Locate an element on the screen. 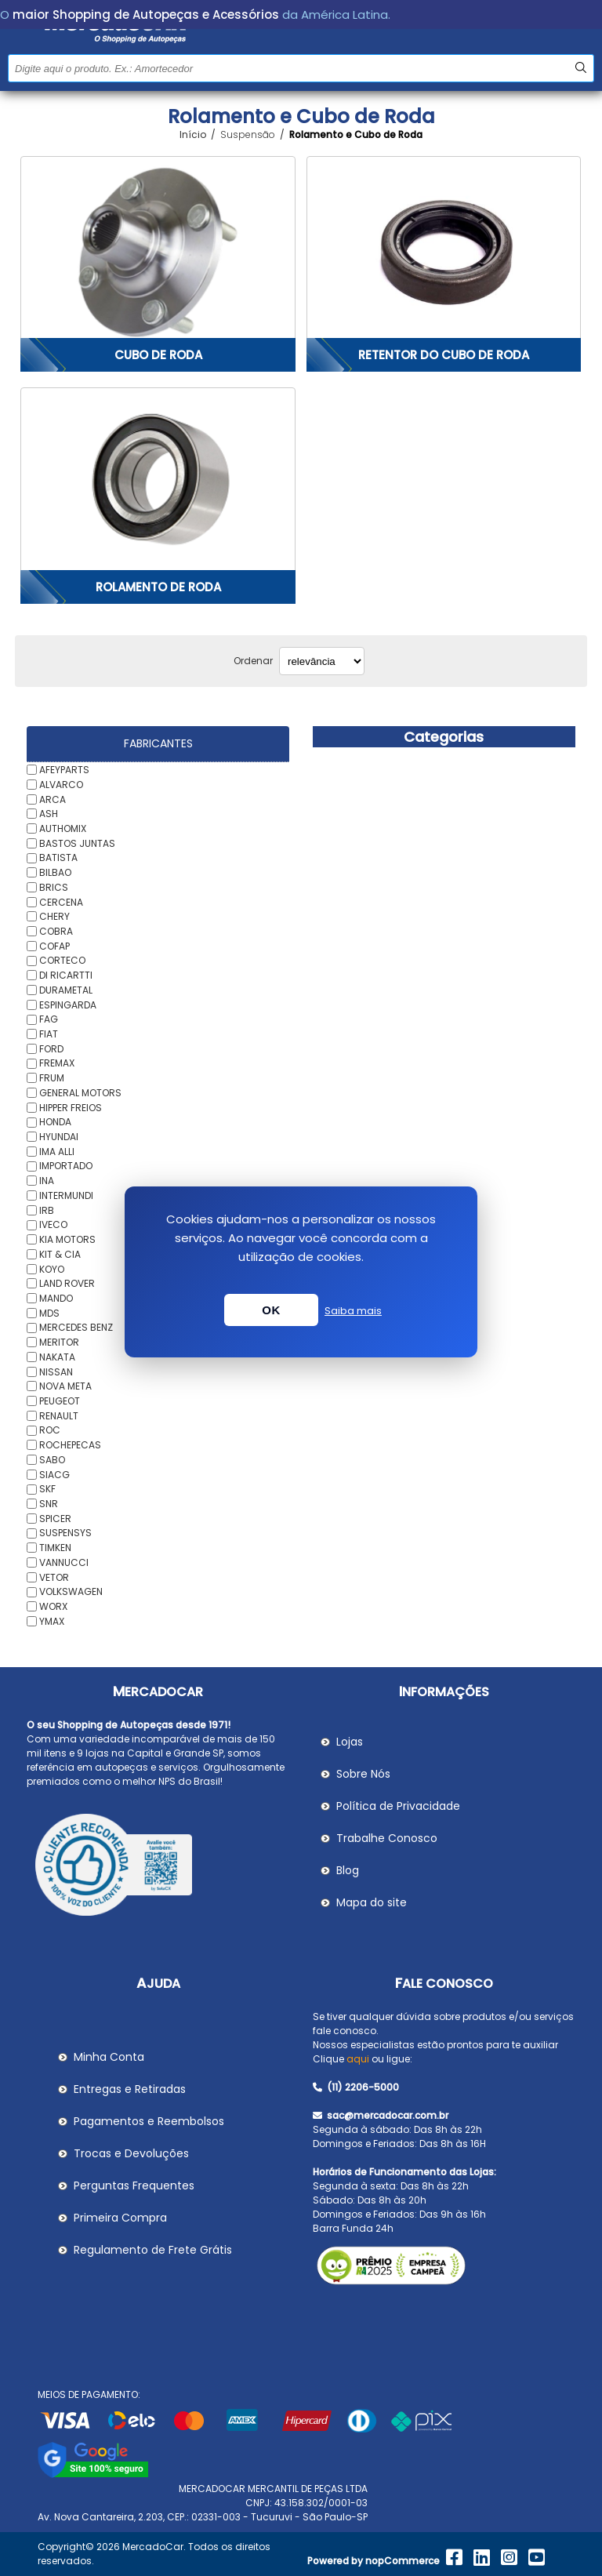  FREMAX is located at coordinates (56, 1063).